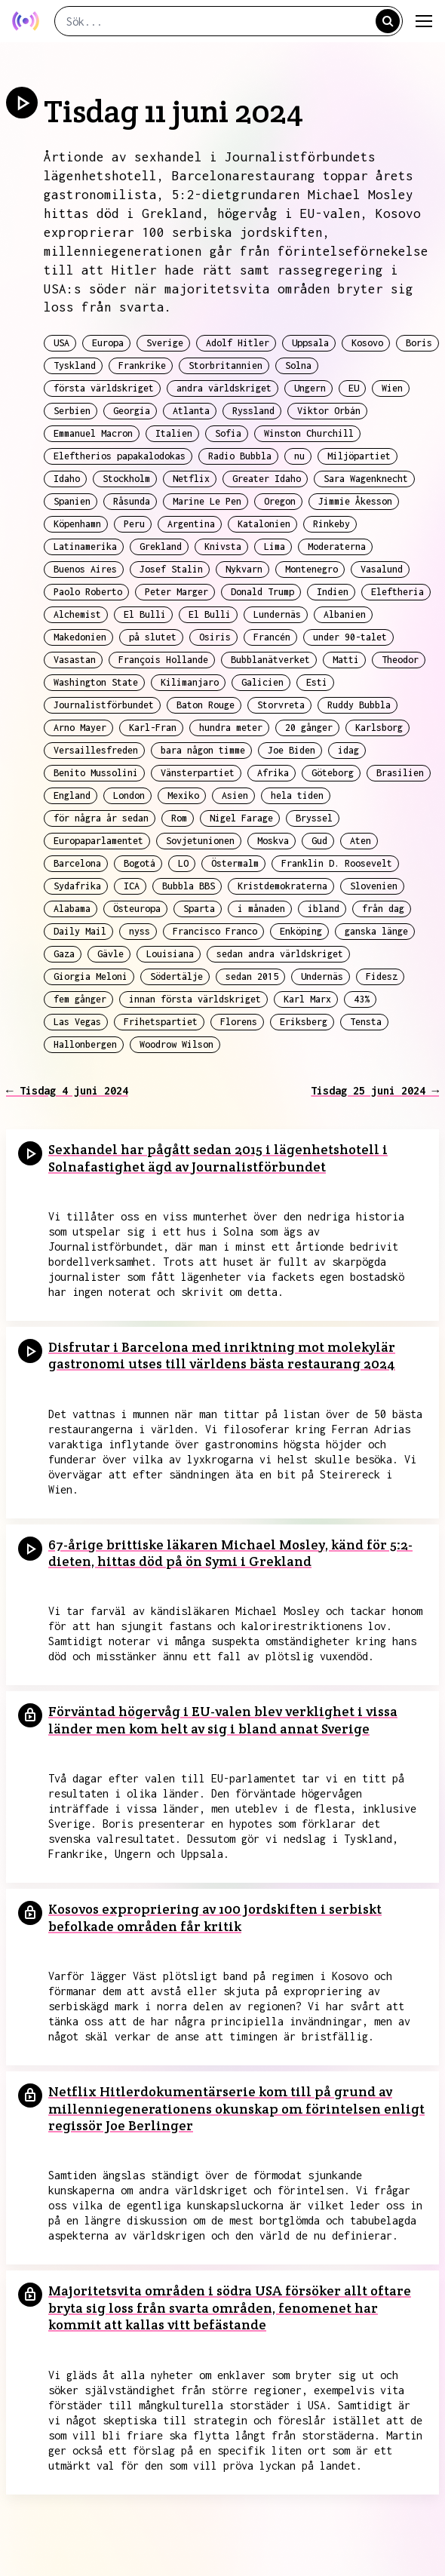  I want to click on ← Tisdag 4 juni 2024, so click(67, 1090).